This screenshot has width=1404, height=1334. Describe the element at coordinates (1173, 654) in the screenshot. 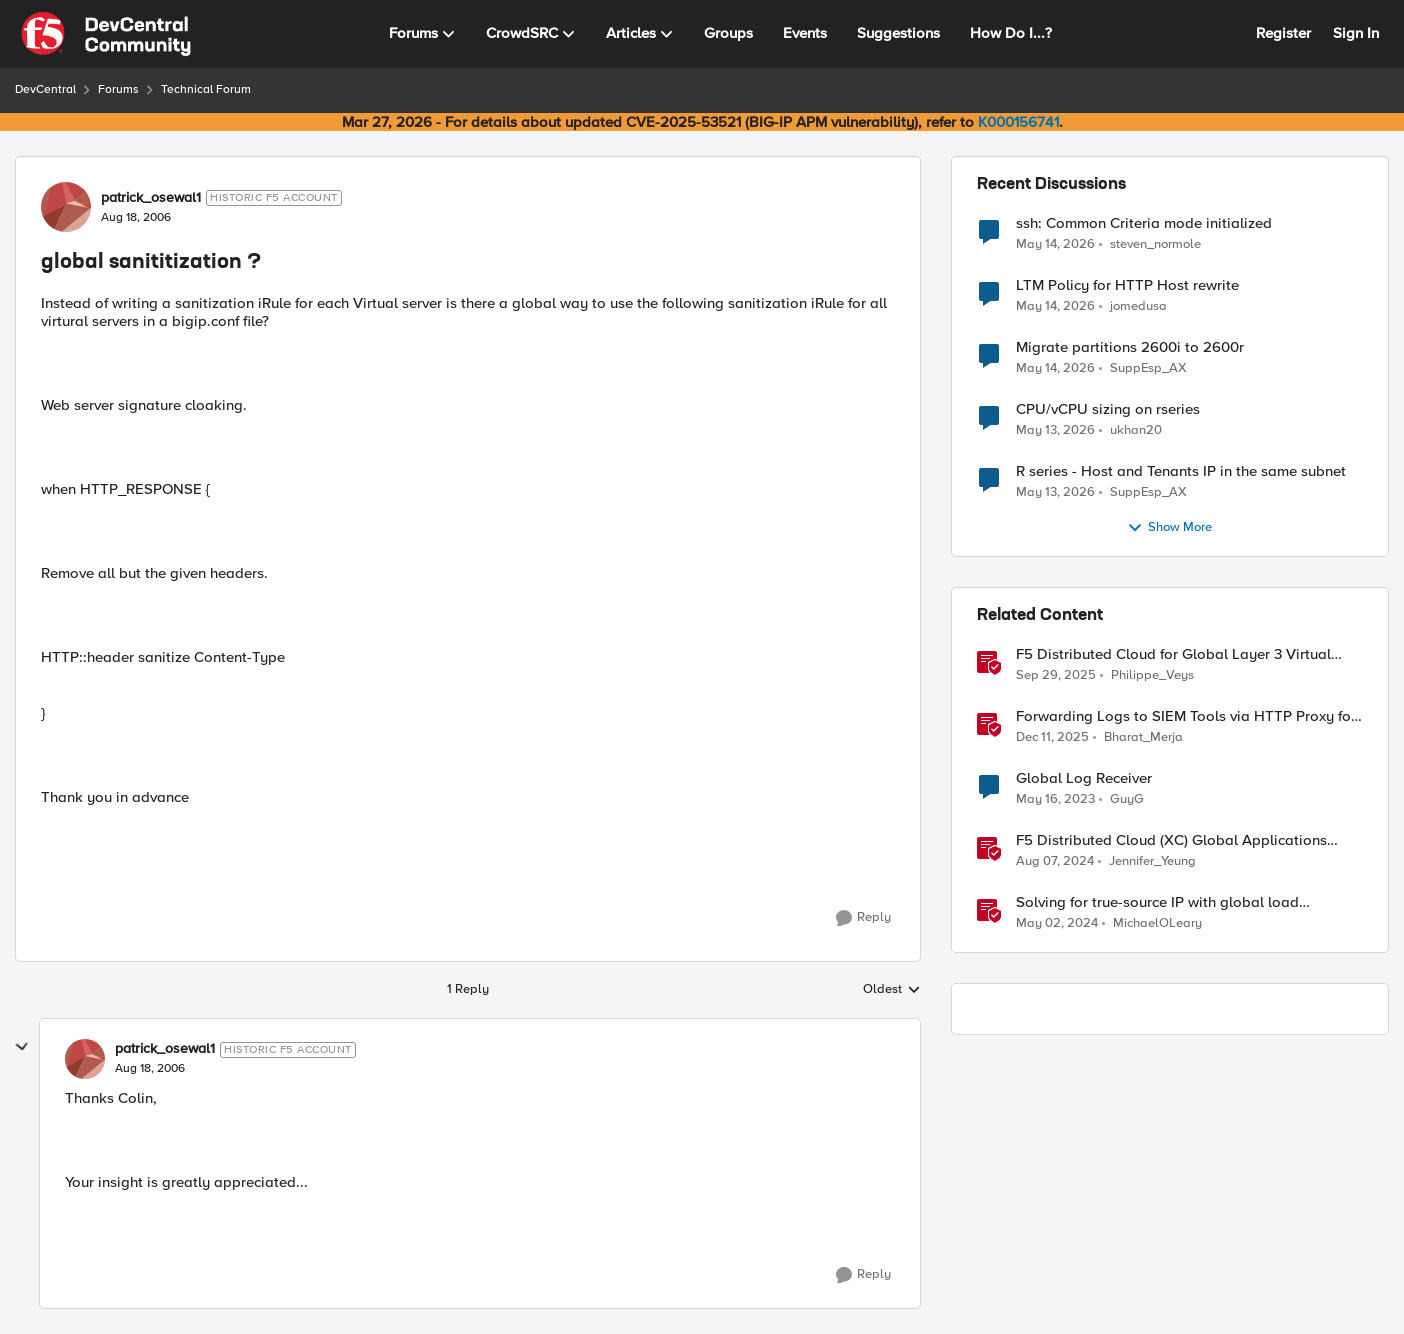

I see `F5 Distributed Cloud for Global Layer 3 Virtual Network Implementation` at that location.